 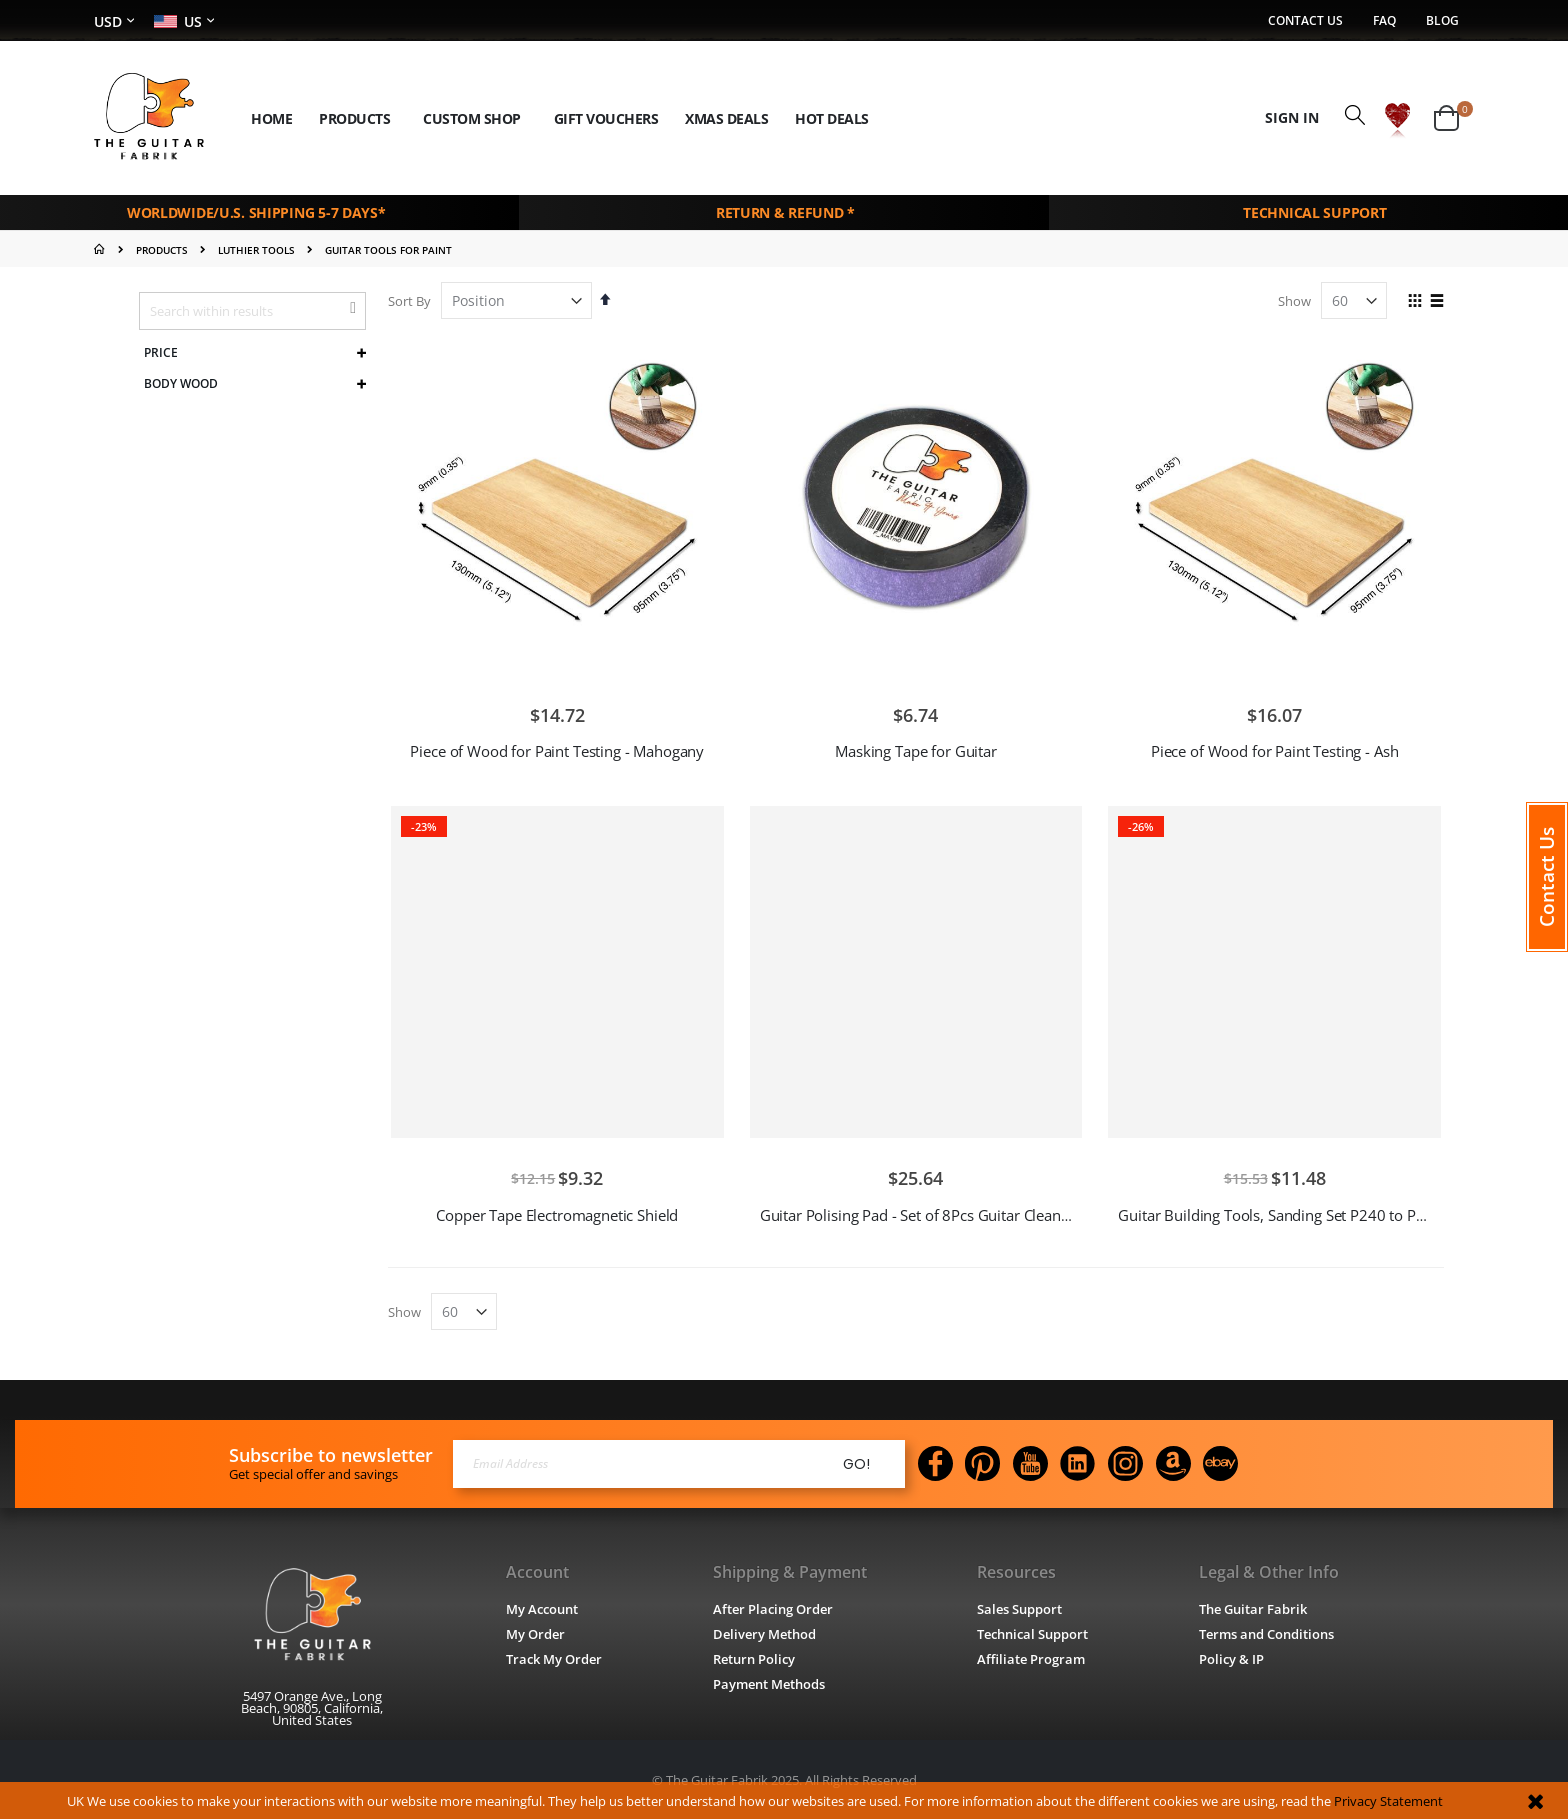 What do you see at coordinates (1442, 21) in the screenshot?
I see `Blog` at bounding box center [1442, 21].